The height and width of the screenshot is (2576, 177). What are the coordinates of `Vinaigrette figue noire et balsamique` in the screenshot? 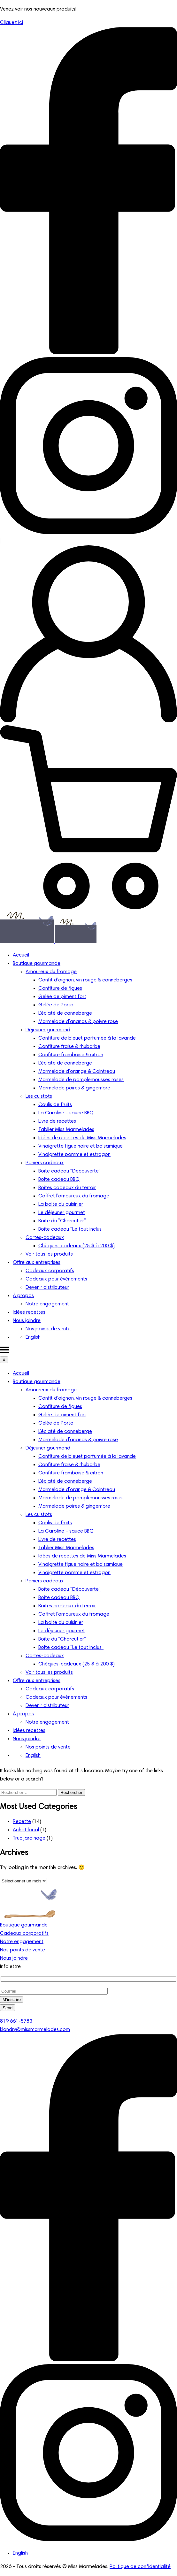 It's located at (80, 1146).